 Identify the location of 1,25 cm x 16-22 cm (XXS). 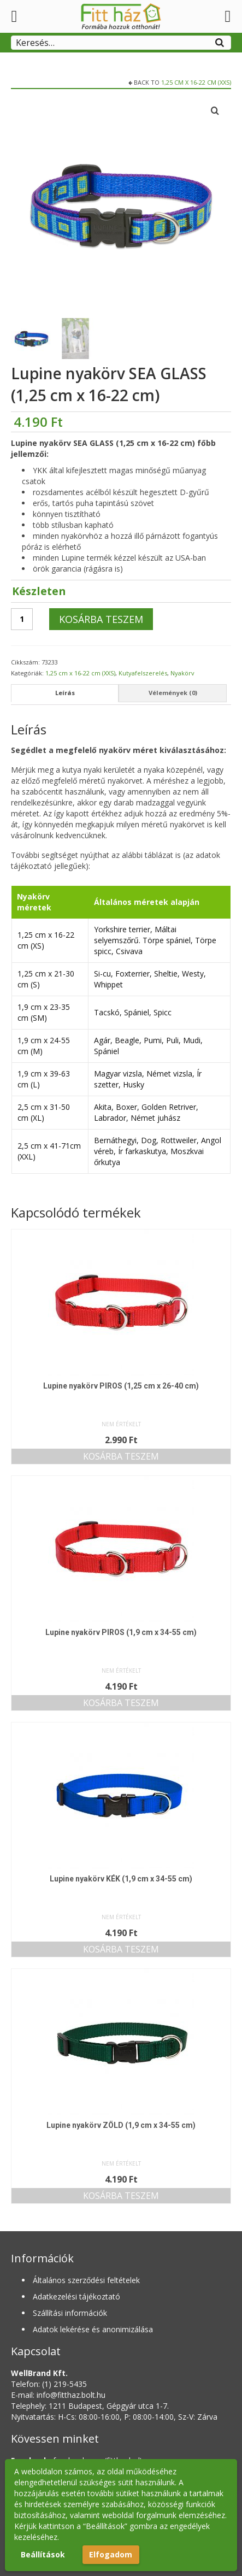
(196, 82).